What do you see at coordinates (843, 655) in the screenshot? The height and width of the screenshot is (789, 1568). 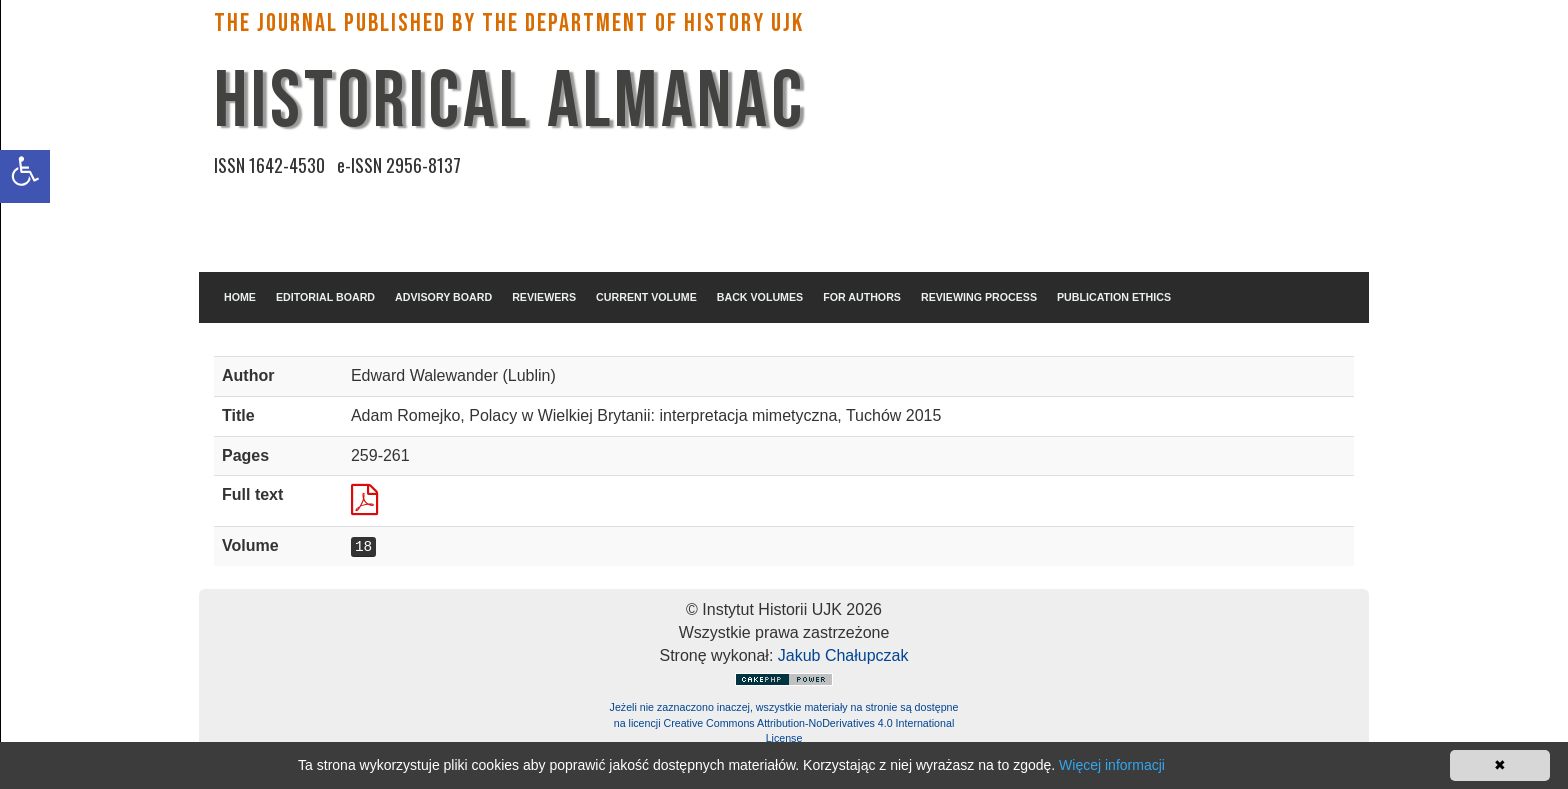 I see `Jakub Chałupczak` at bounding box center [843, 655].